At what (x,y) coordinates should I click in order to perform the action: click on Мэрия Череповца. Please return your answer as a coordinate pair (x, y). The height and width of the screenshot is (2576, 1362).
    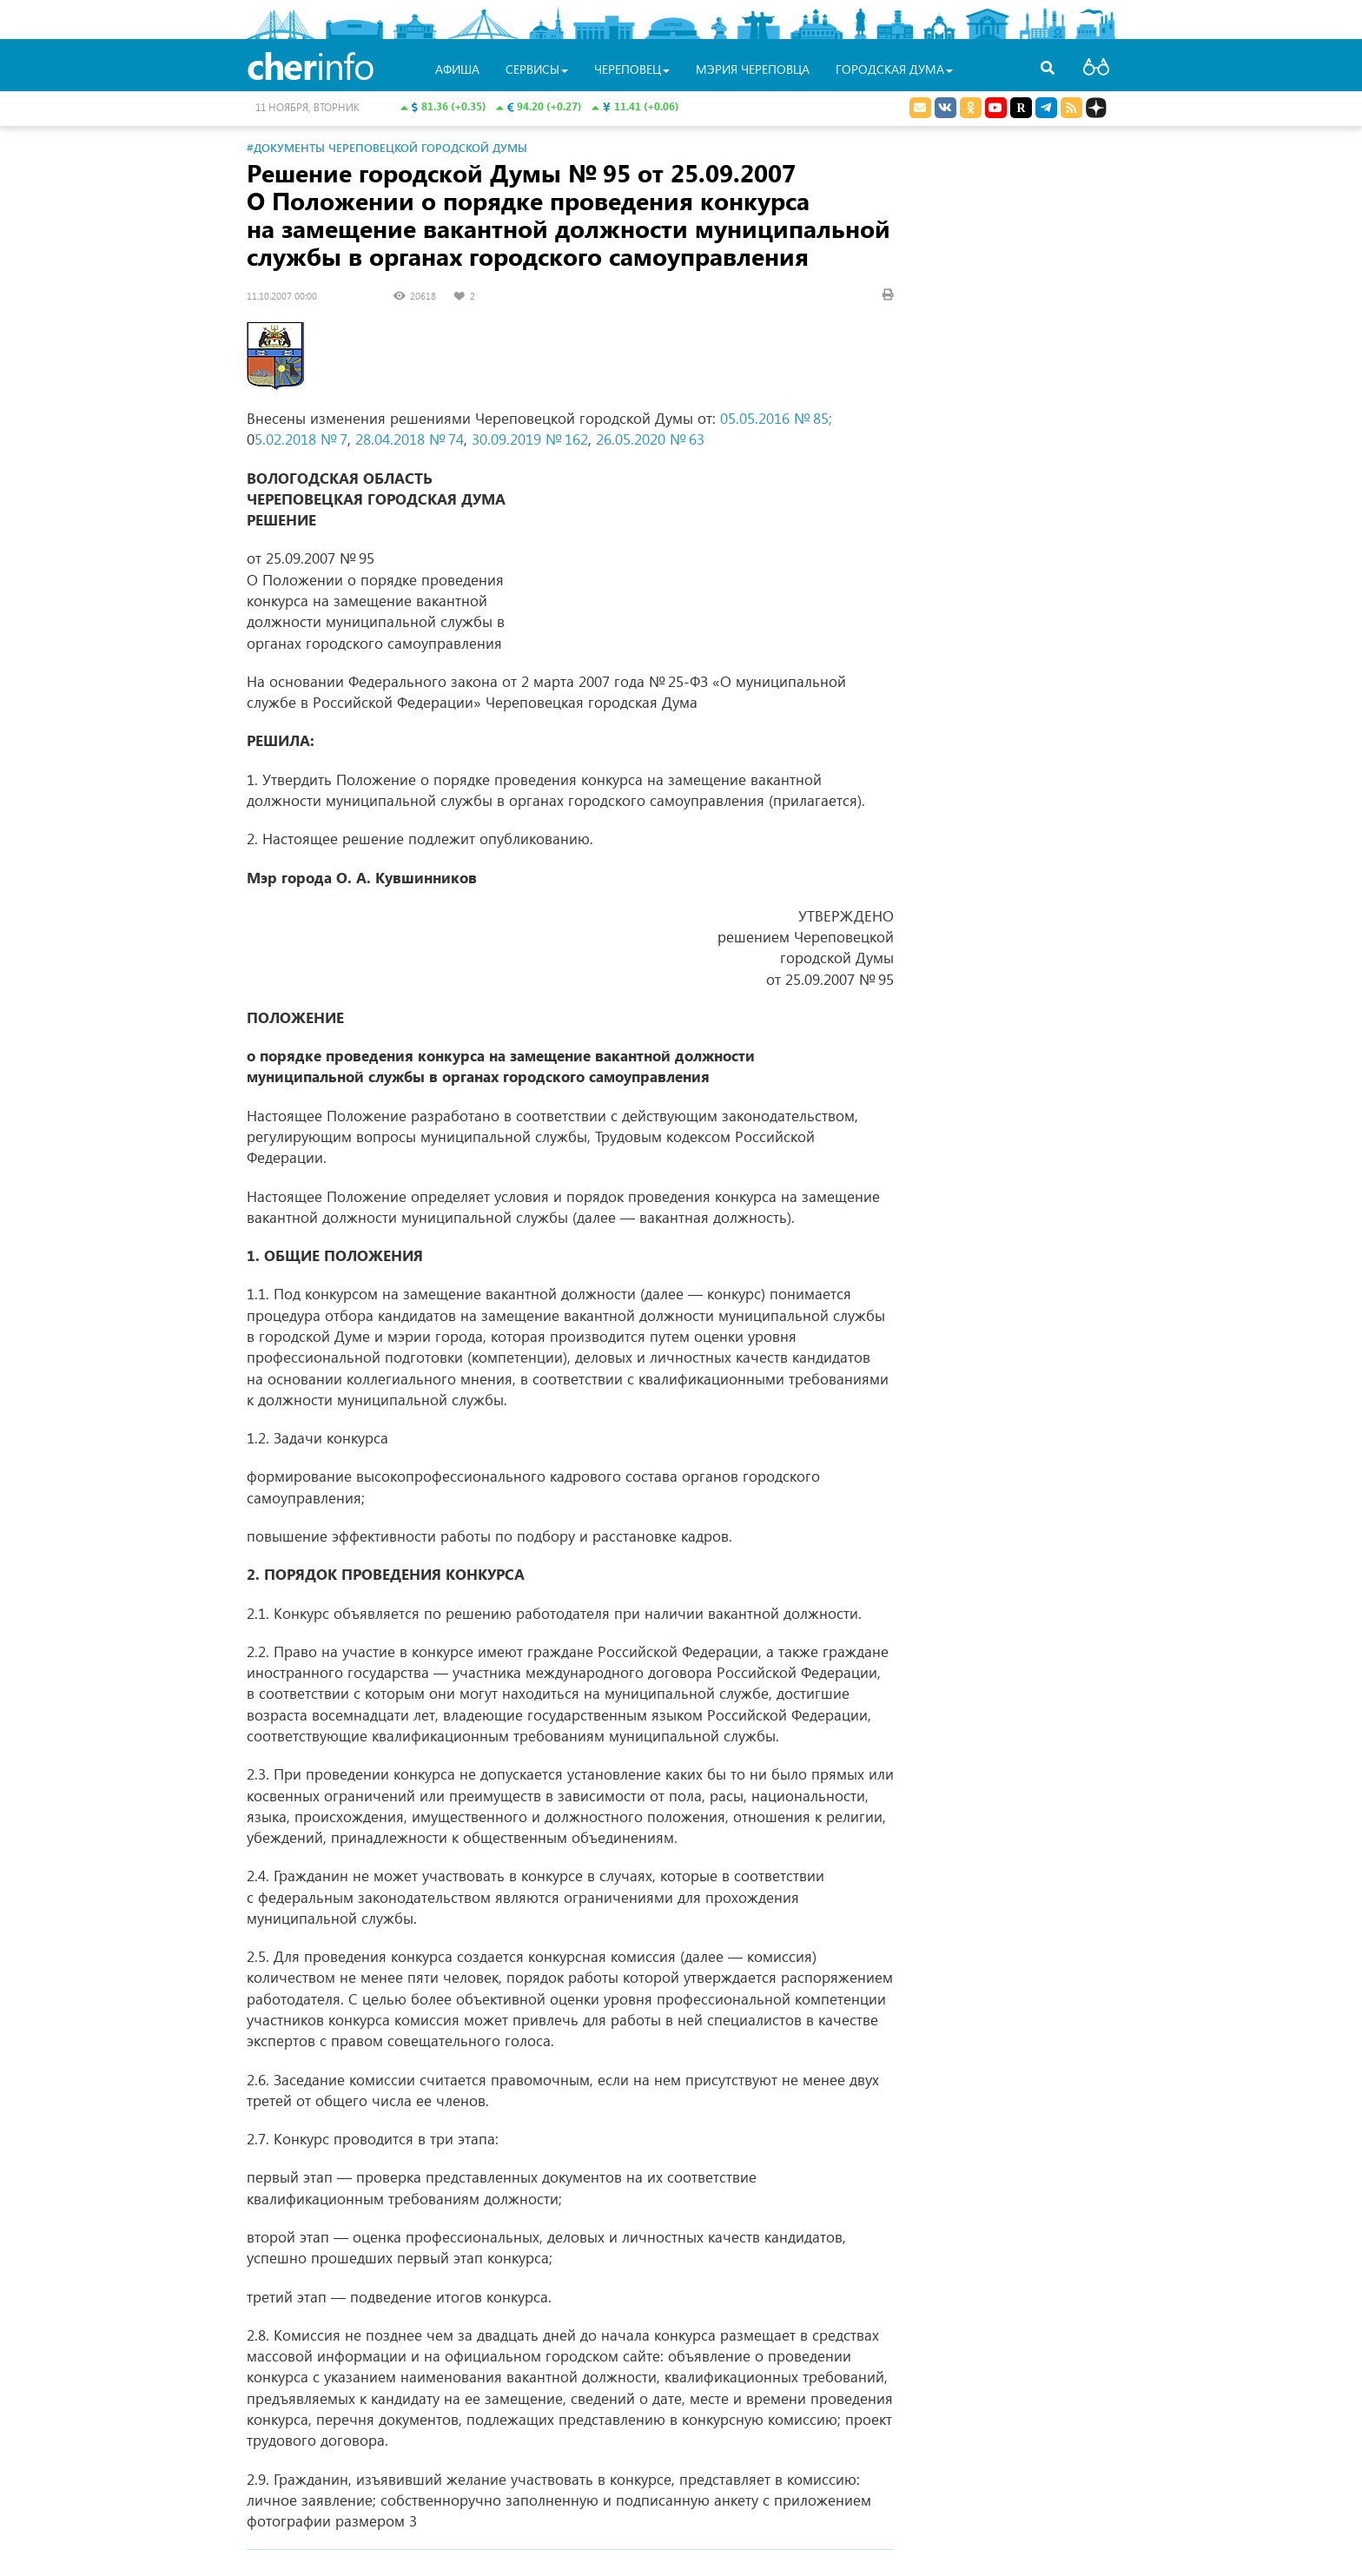
    Looking at the image, I should click on (753, 69).